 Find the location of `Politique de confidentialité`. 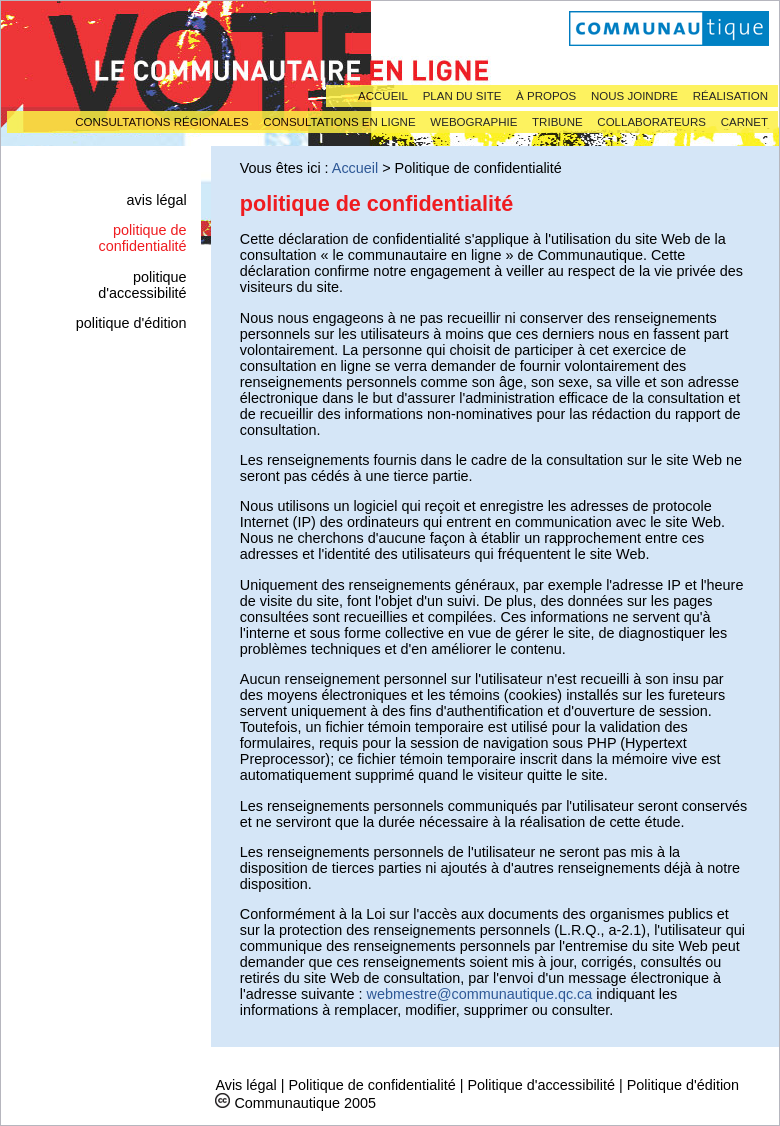

Politique de confidentialité is located at coordinates (371, 1085).